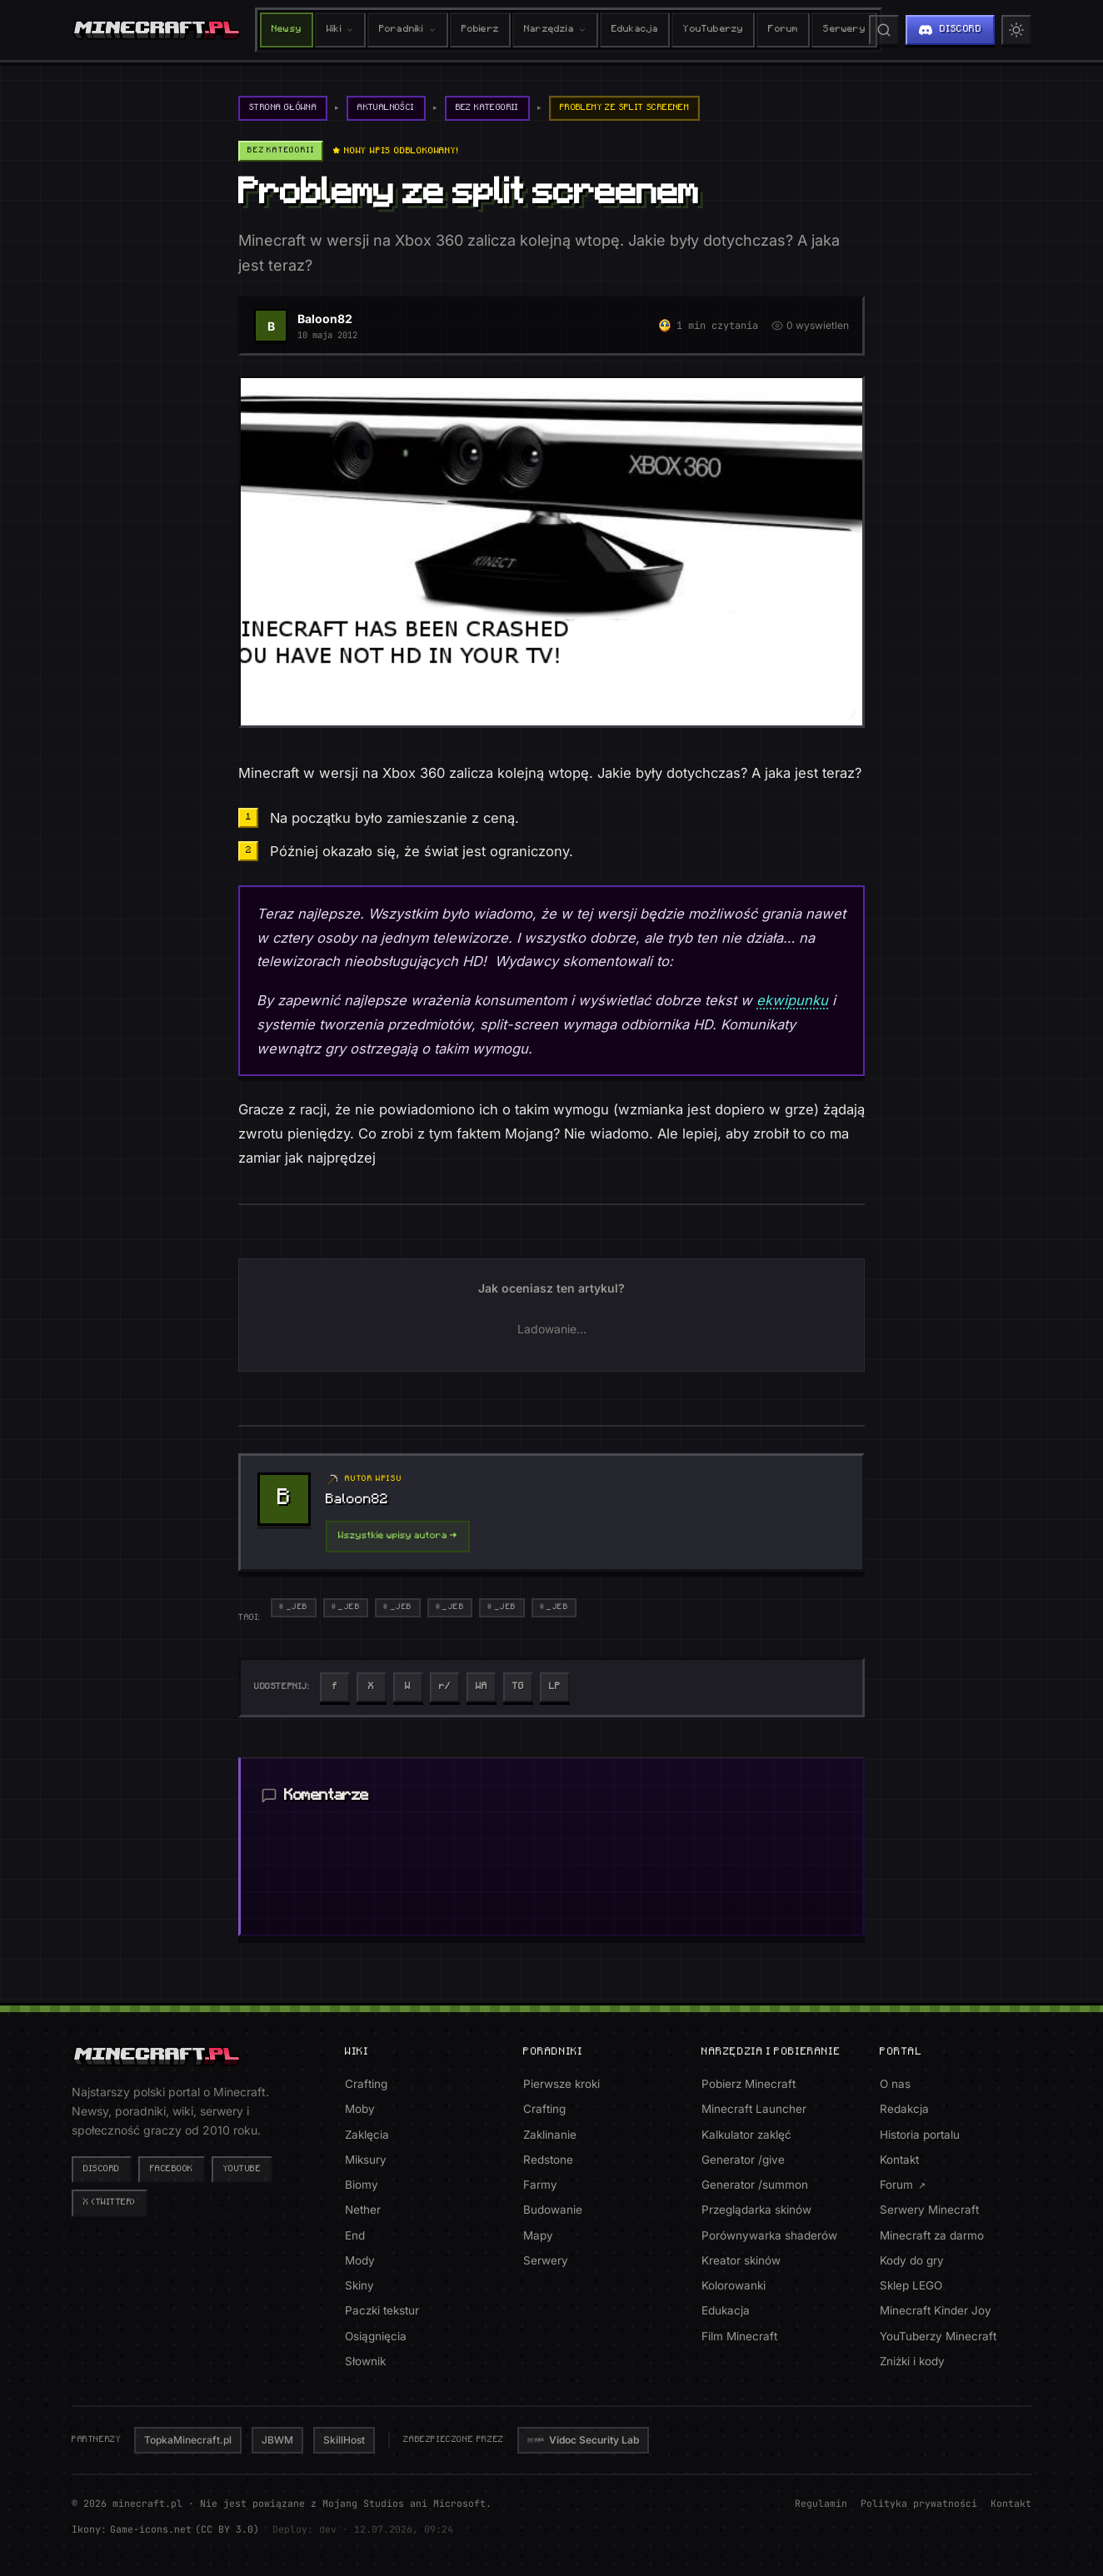 The height and width of the screenshot is (2576, 1103). What do you see at coordinates (548, 2159) in the screenshot?
I see `Redstone` at bounding box center [548, 2159].